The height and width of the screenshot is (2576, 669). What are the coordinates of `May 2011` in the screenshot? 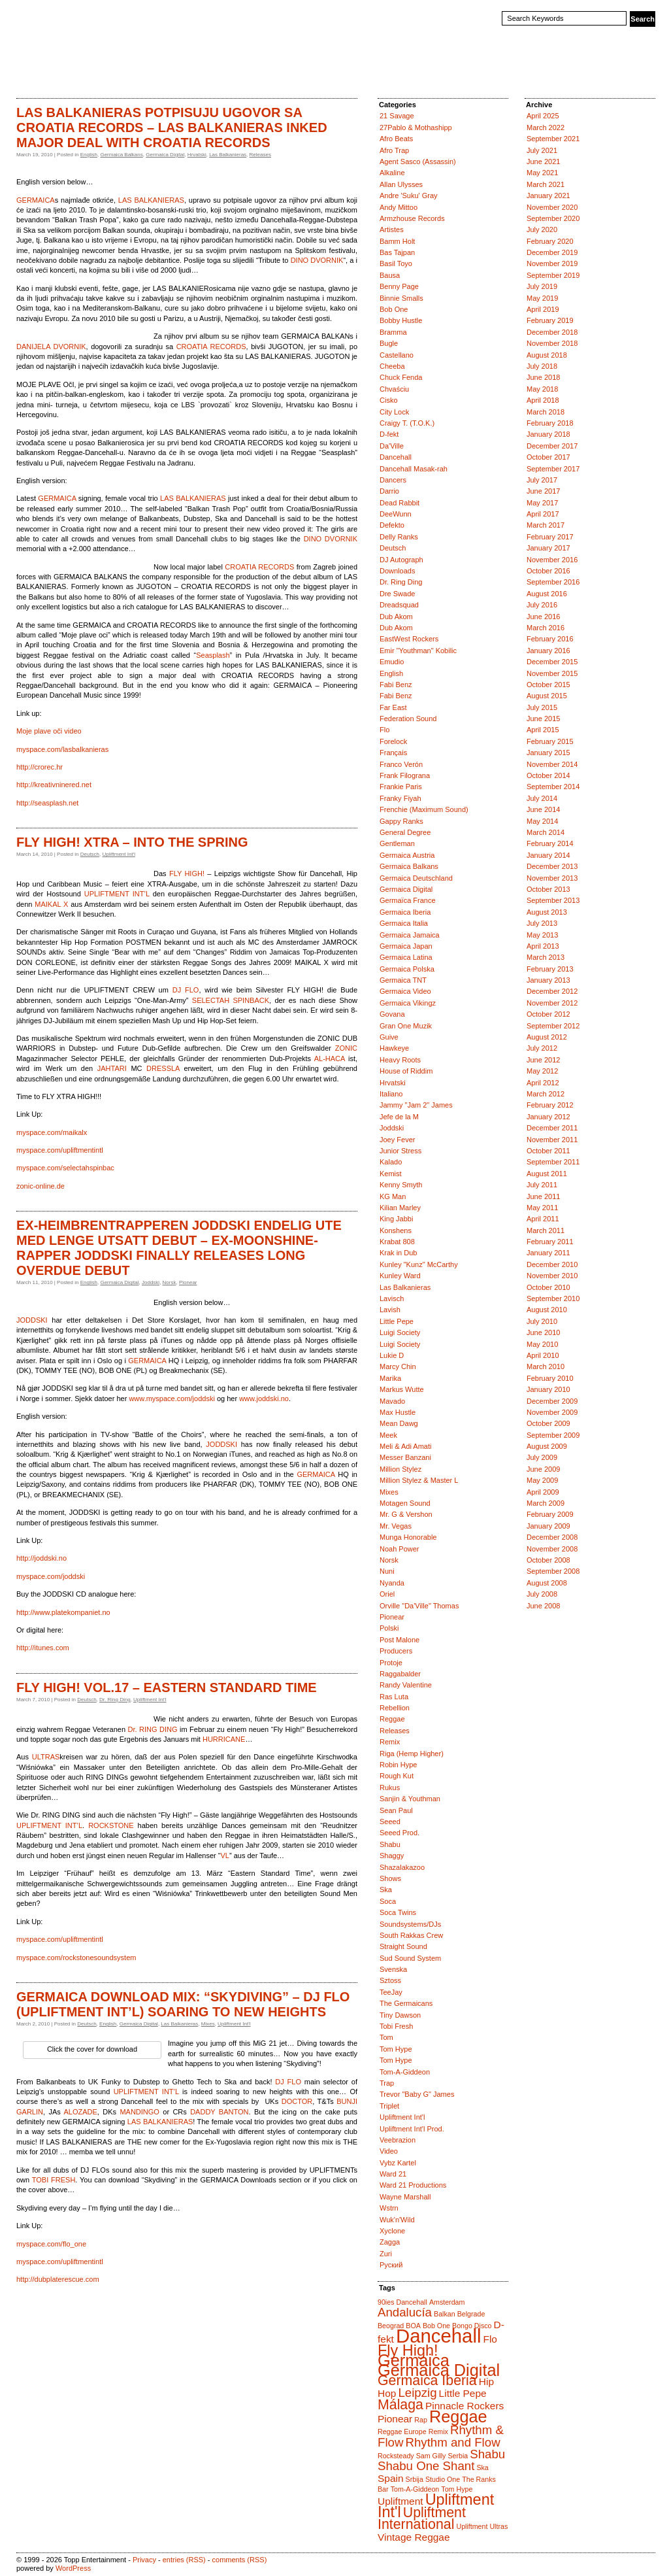 It's located at (542, 1208).